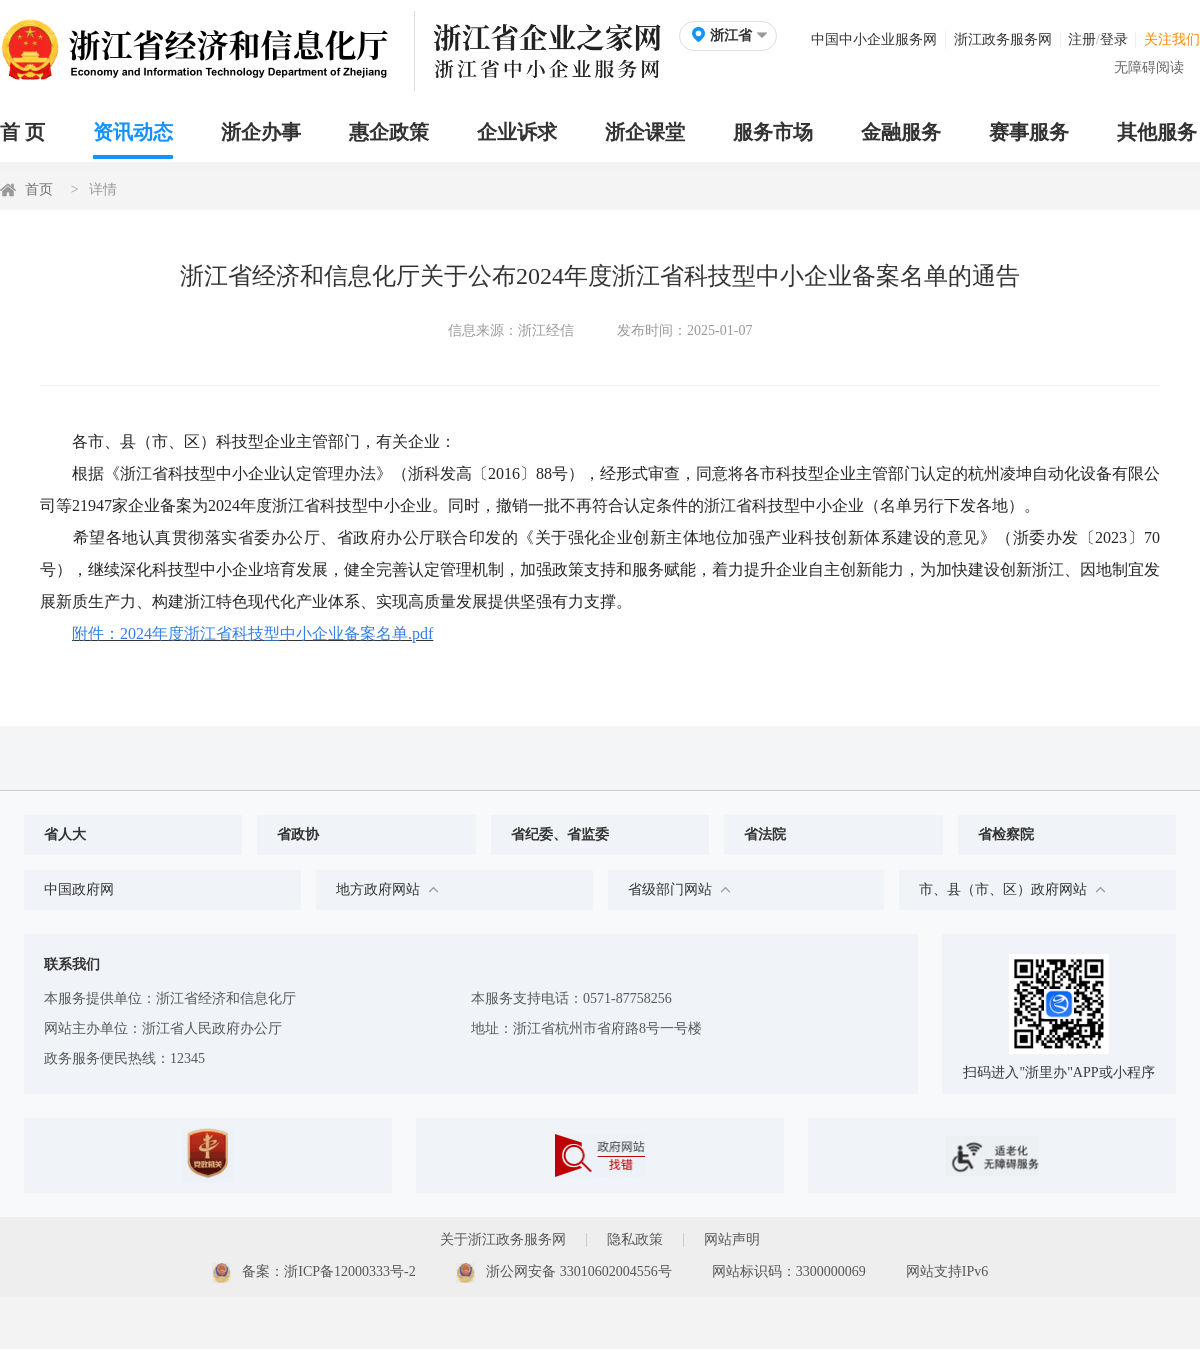 The image size is (1200, 1349). Describe the element at coordinates (773, 132) in the screenshot. I see `服务市场` at that location.